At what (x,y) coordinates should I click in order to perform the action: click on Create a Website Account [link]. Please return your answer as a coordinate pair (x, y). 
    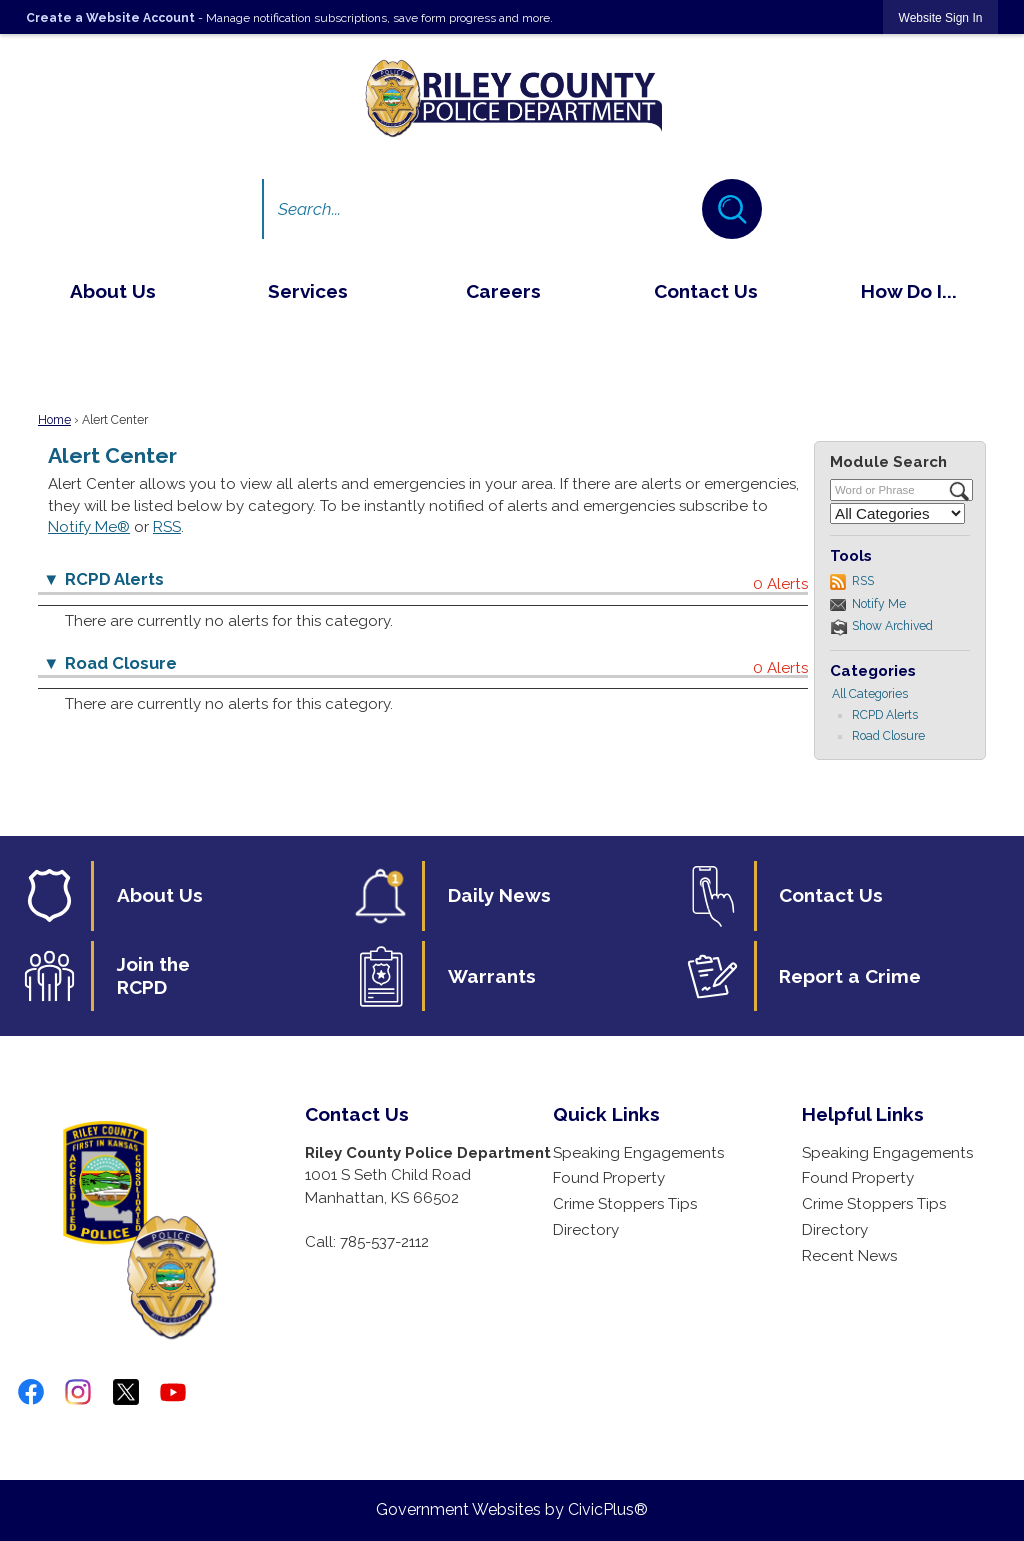
    Looking at the image, I should click on (110, 18).